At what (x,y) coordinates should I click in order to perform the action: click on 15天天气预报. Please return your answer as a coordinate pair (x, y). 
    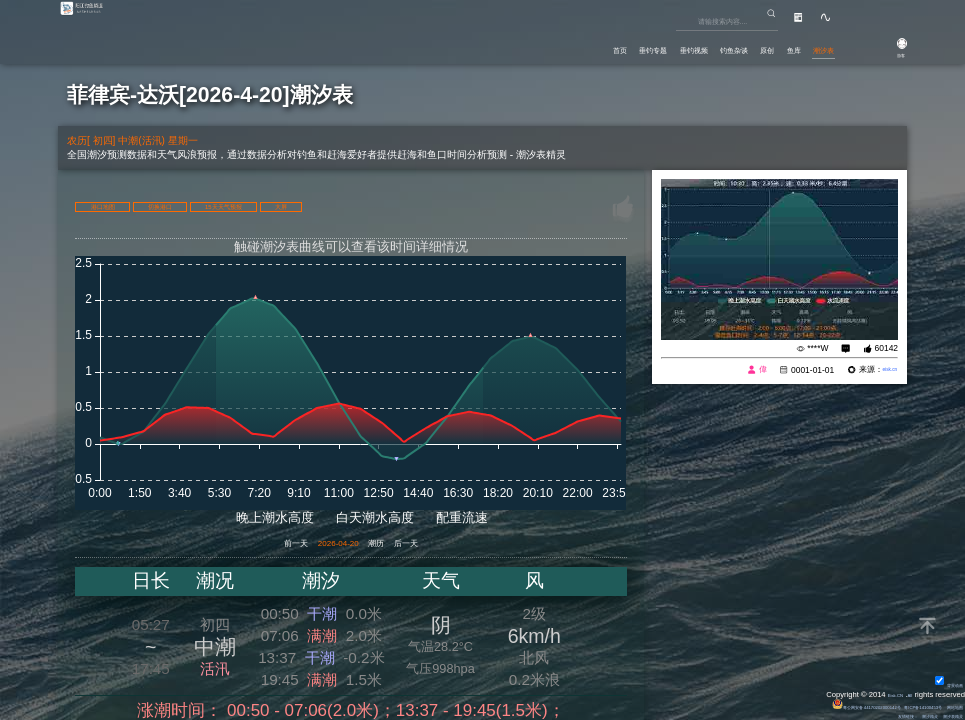
    Looking at the image, I should click on (334, 205).